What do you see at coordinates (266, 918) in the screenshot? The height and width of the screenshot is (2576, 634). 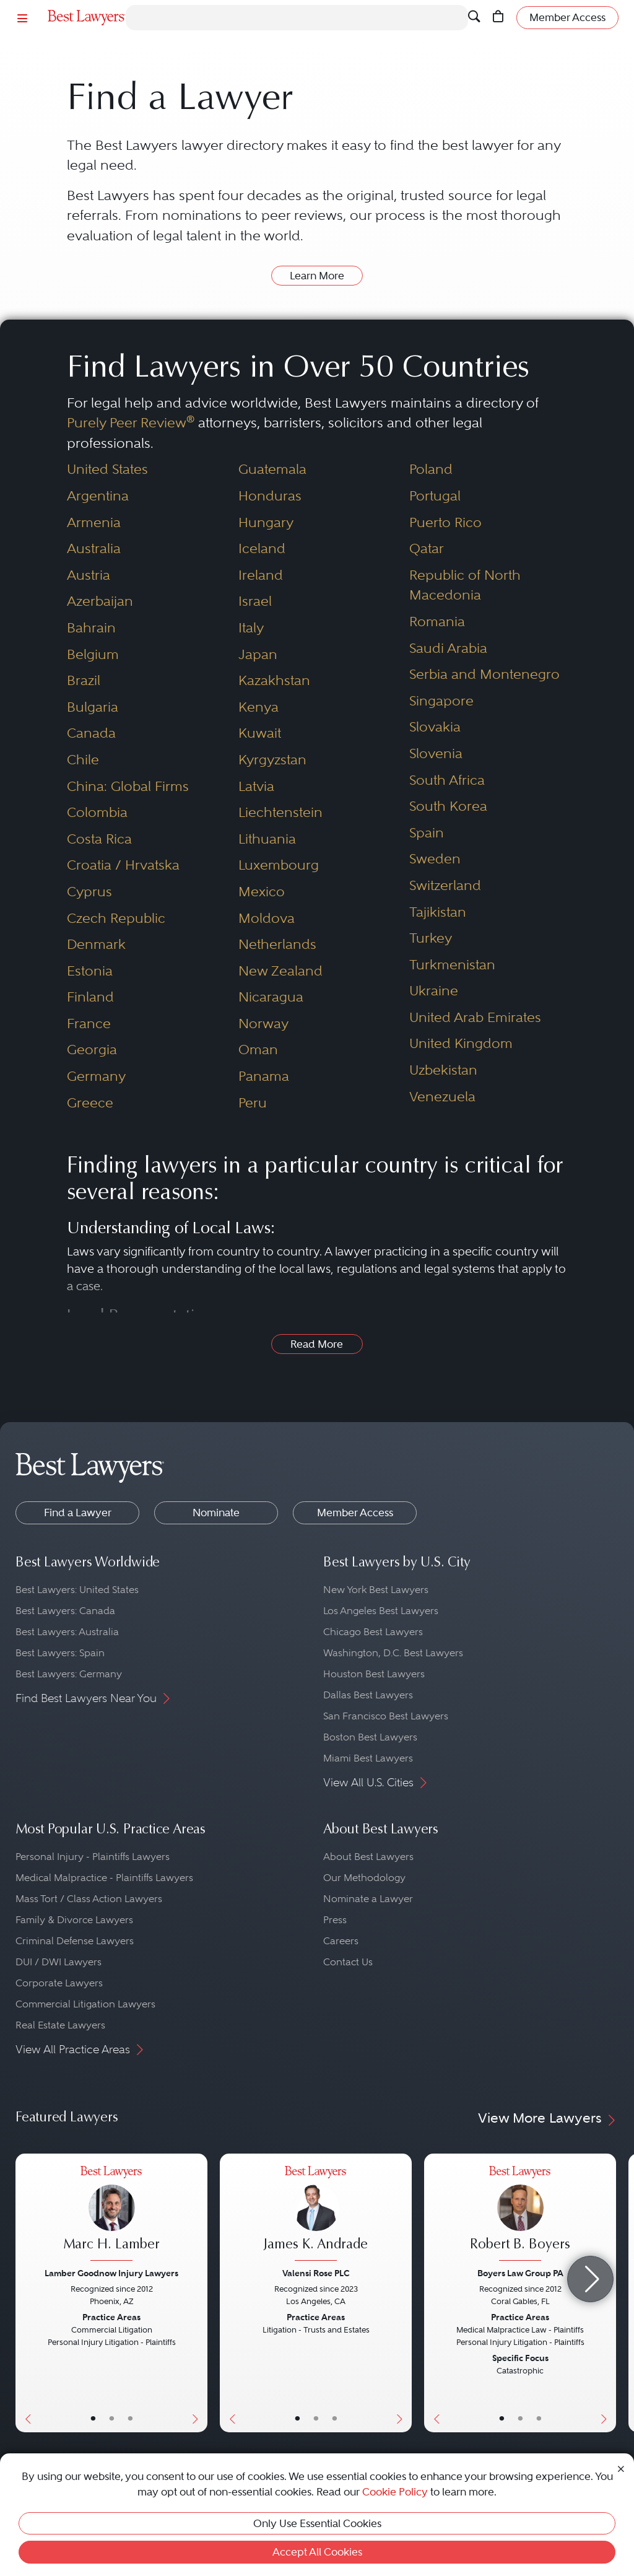 I see `Moldova` at bounding box center [266, 918].